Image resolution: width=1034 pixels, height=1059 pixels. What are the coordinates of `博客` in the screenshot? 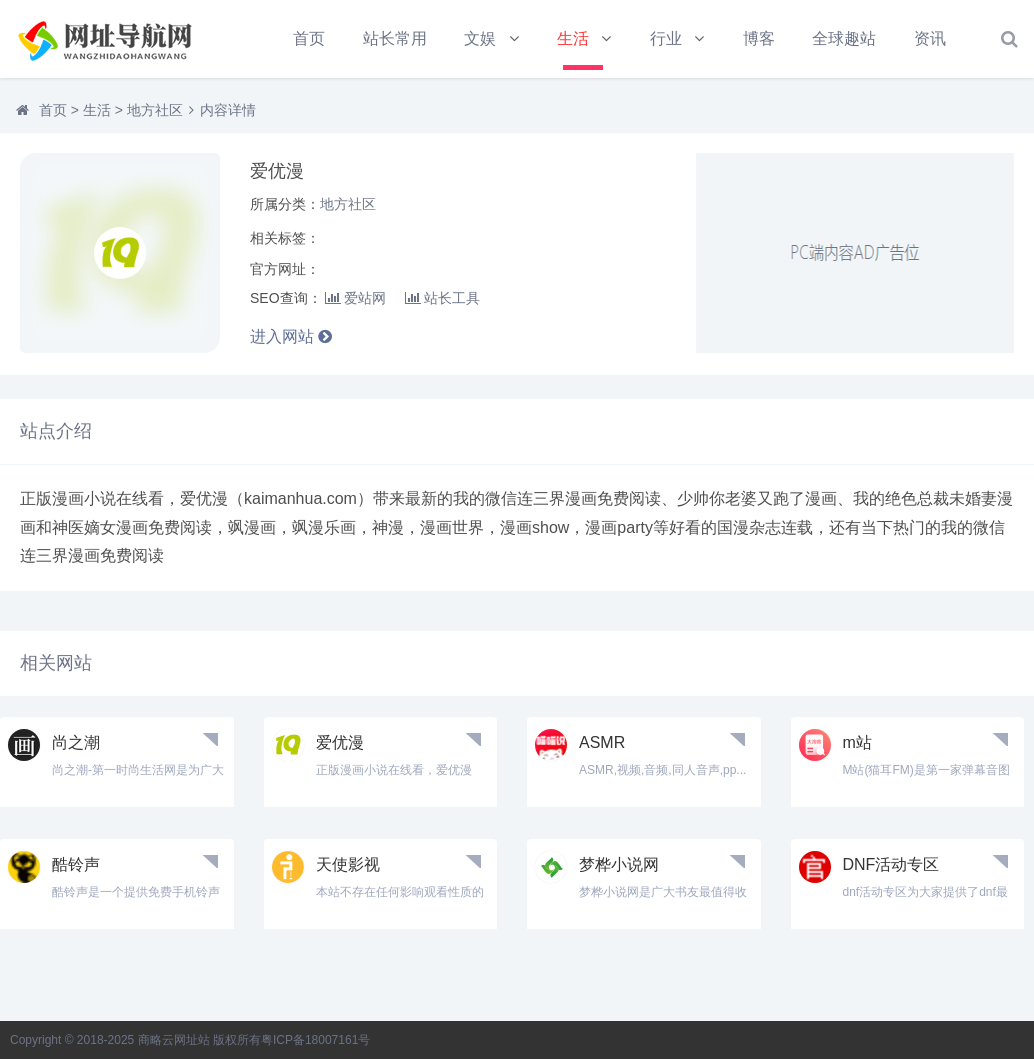 It's located at (759, 38).